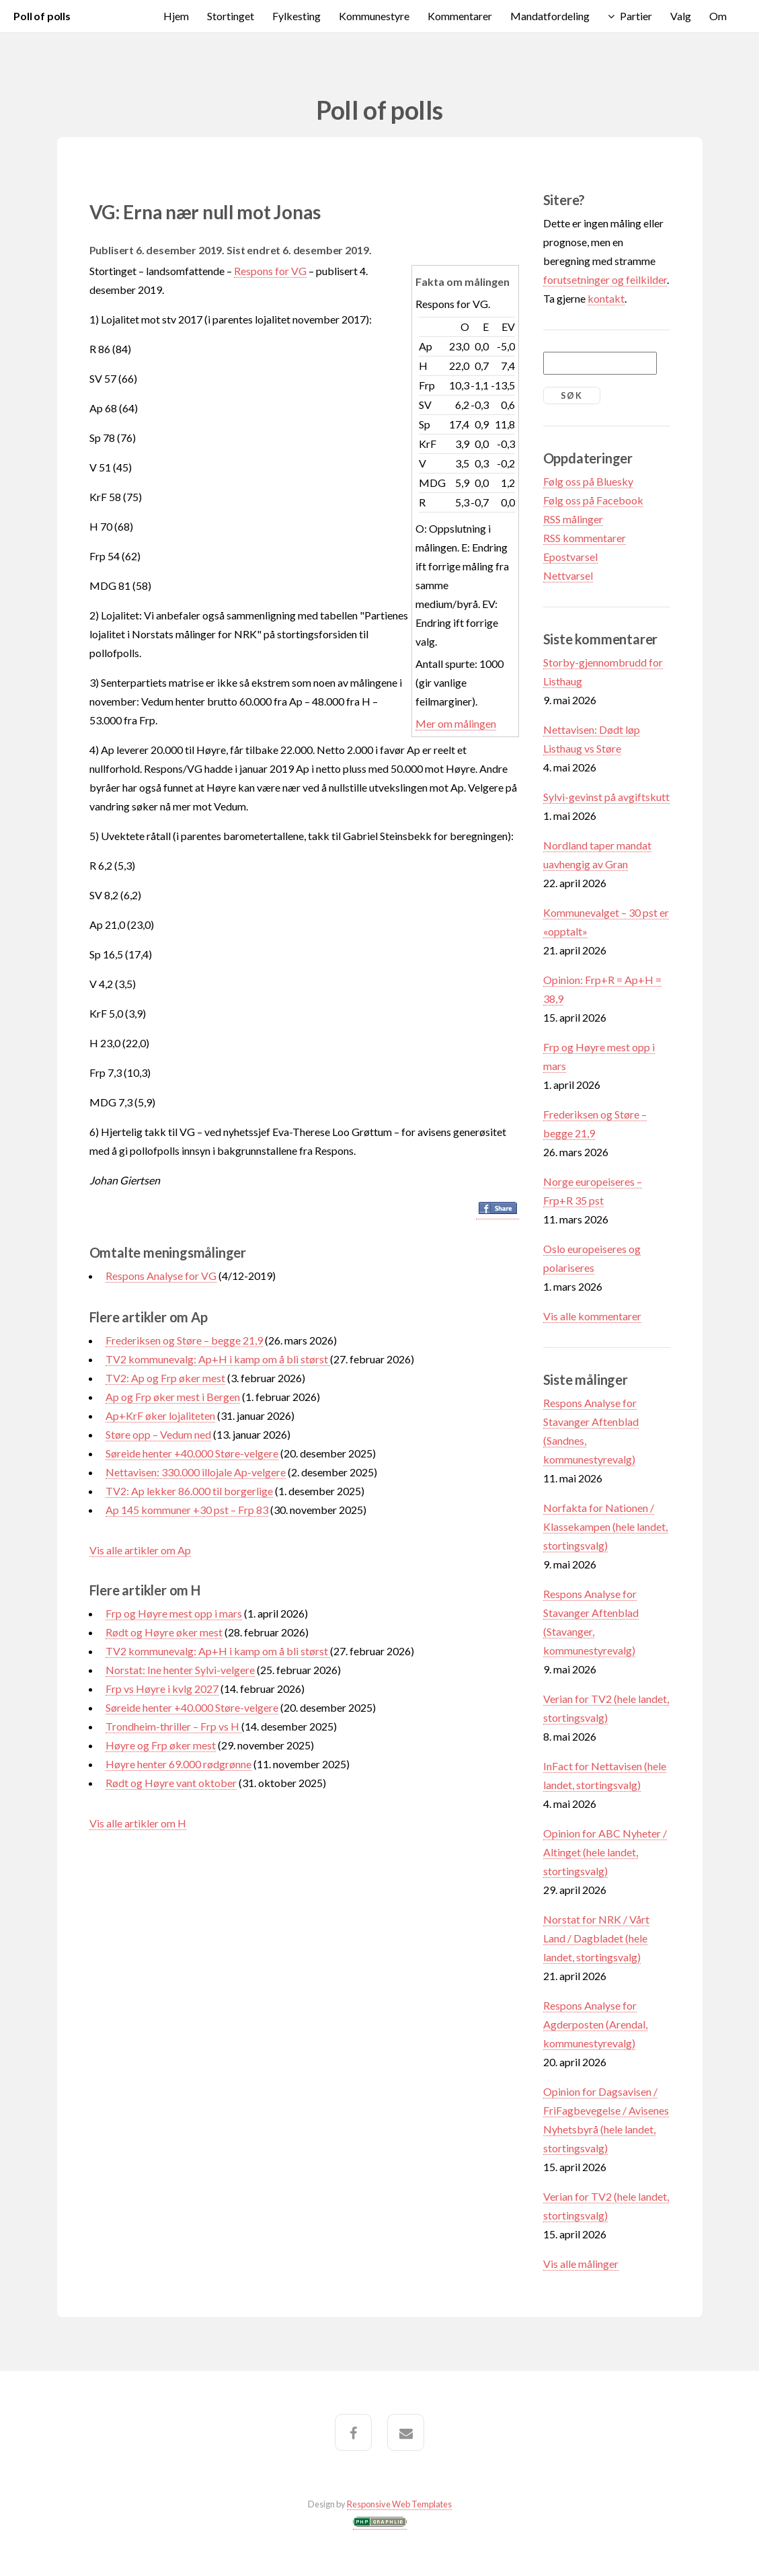  I want to click on Kommunestyre, so click(374, 15).